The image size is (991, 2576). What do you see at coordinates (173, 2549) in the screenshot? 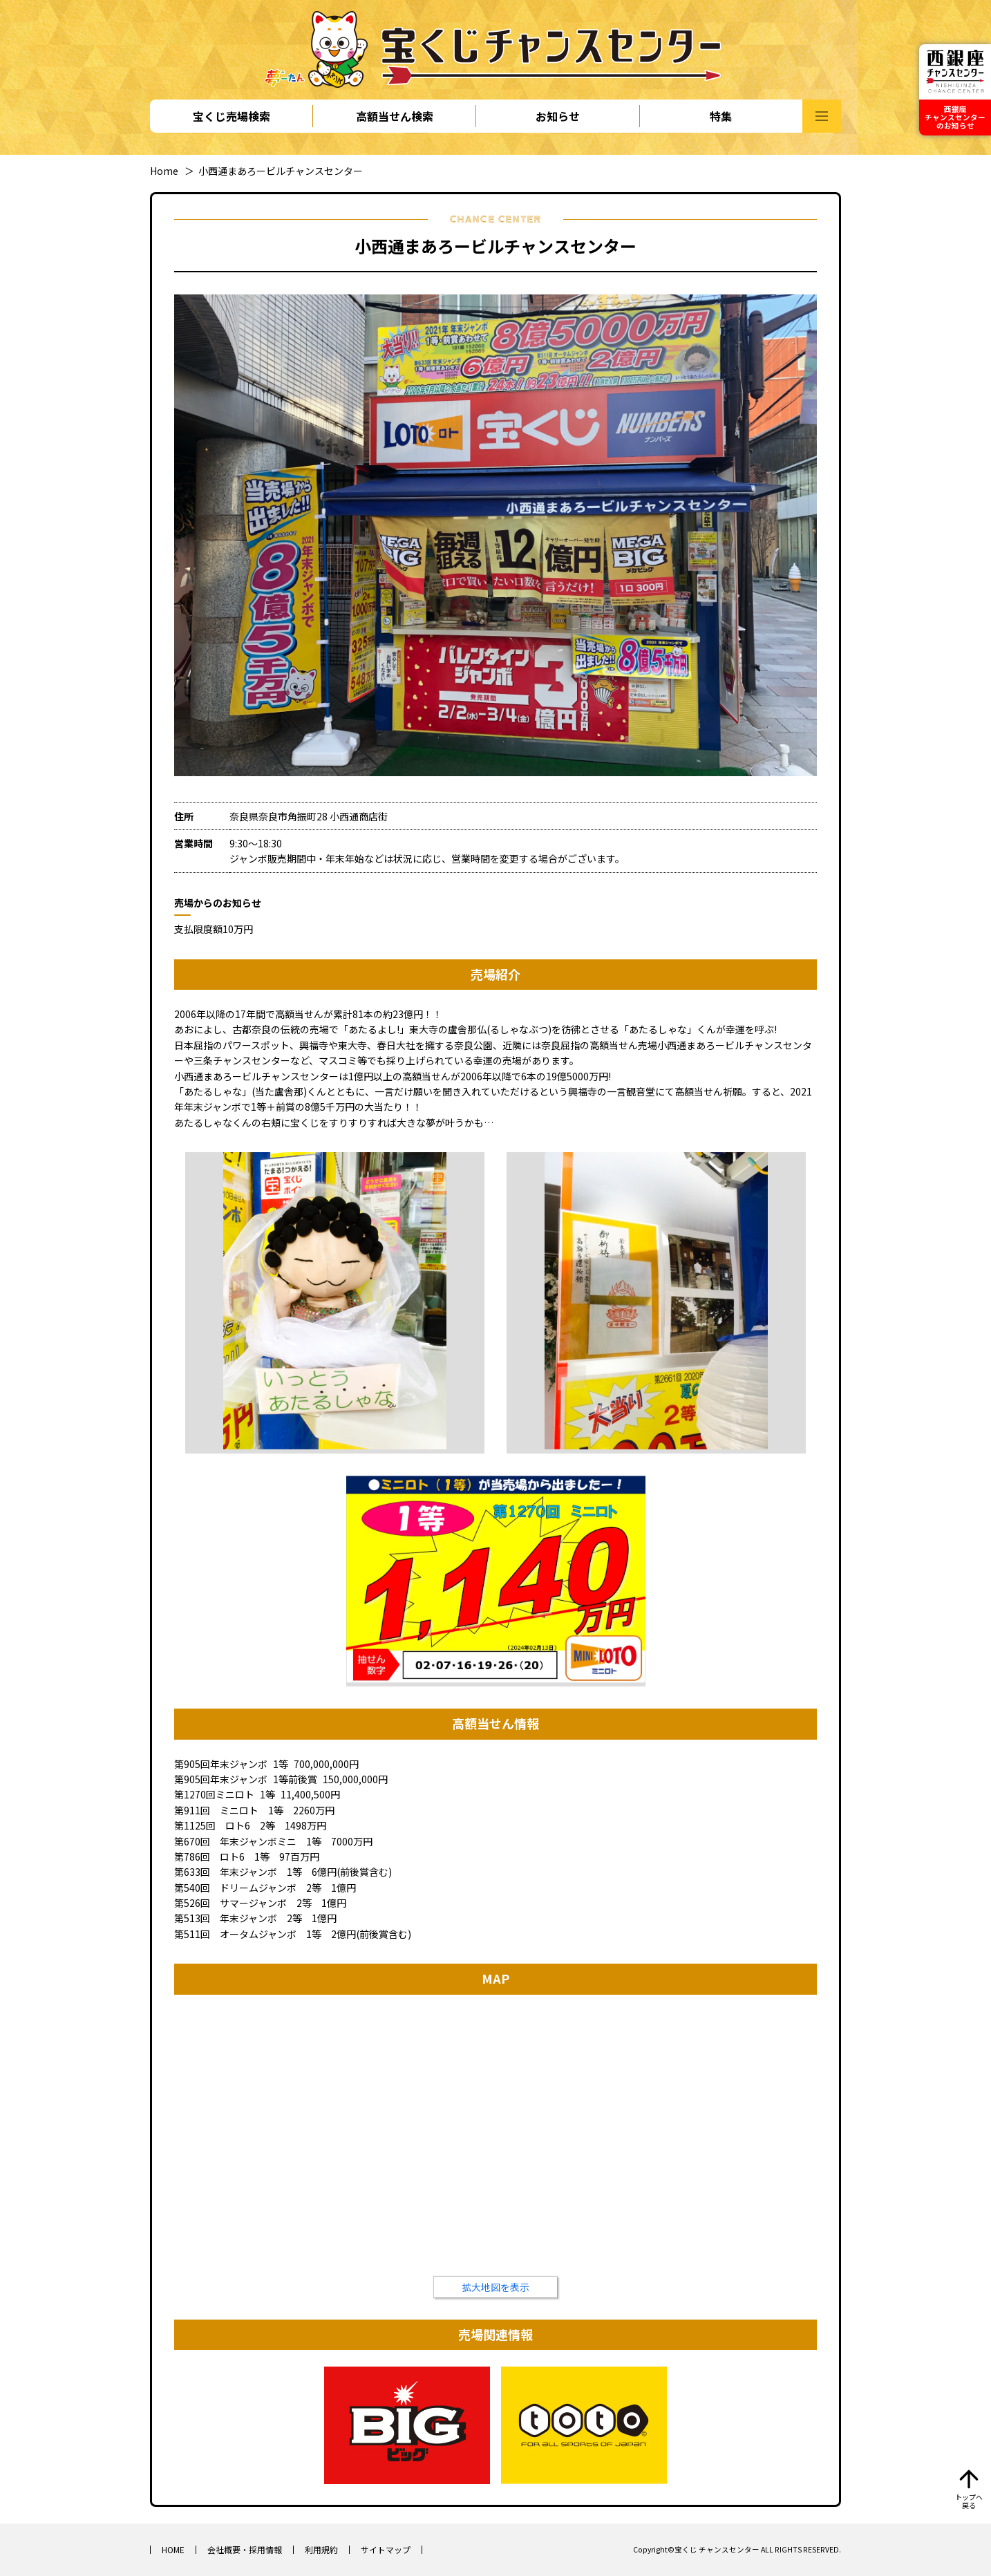
I see `HOME` at bounding box center [173, 2549].